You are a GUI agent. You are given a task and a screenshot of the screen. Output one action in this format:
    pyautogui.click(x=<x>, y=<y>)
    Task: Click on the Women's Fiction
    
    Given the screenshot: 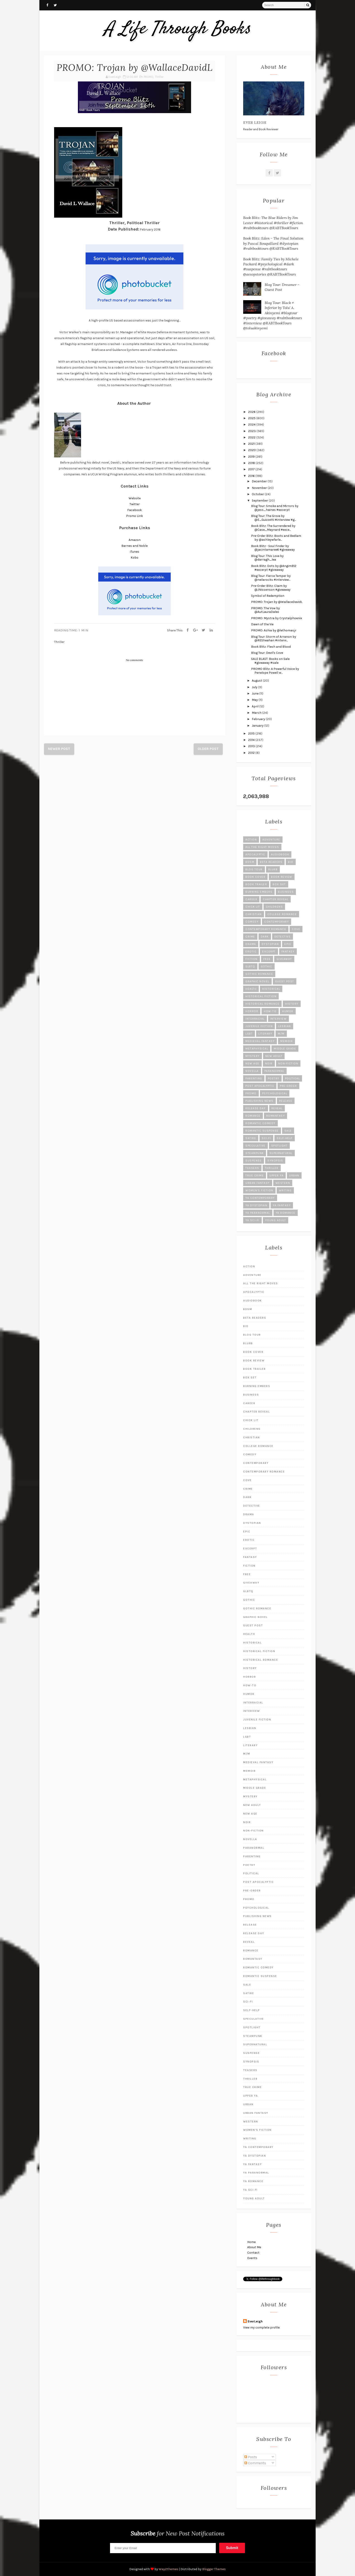 What is the action you would take?
    pyautogui.click(x=259, y=1190)
    